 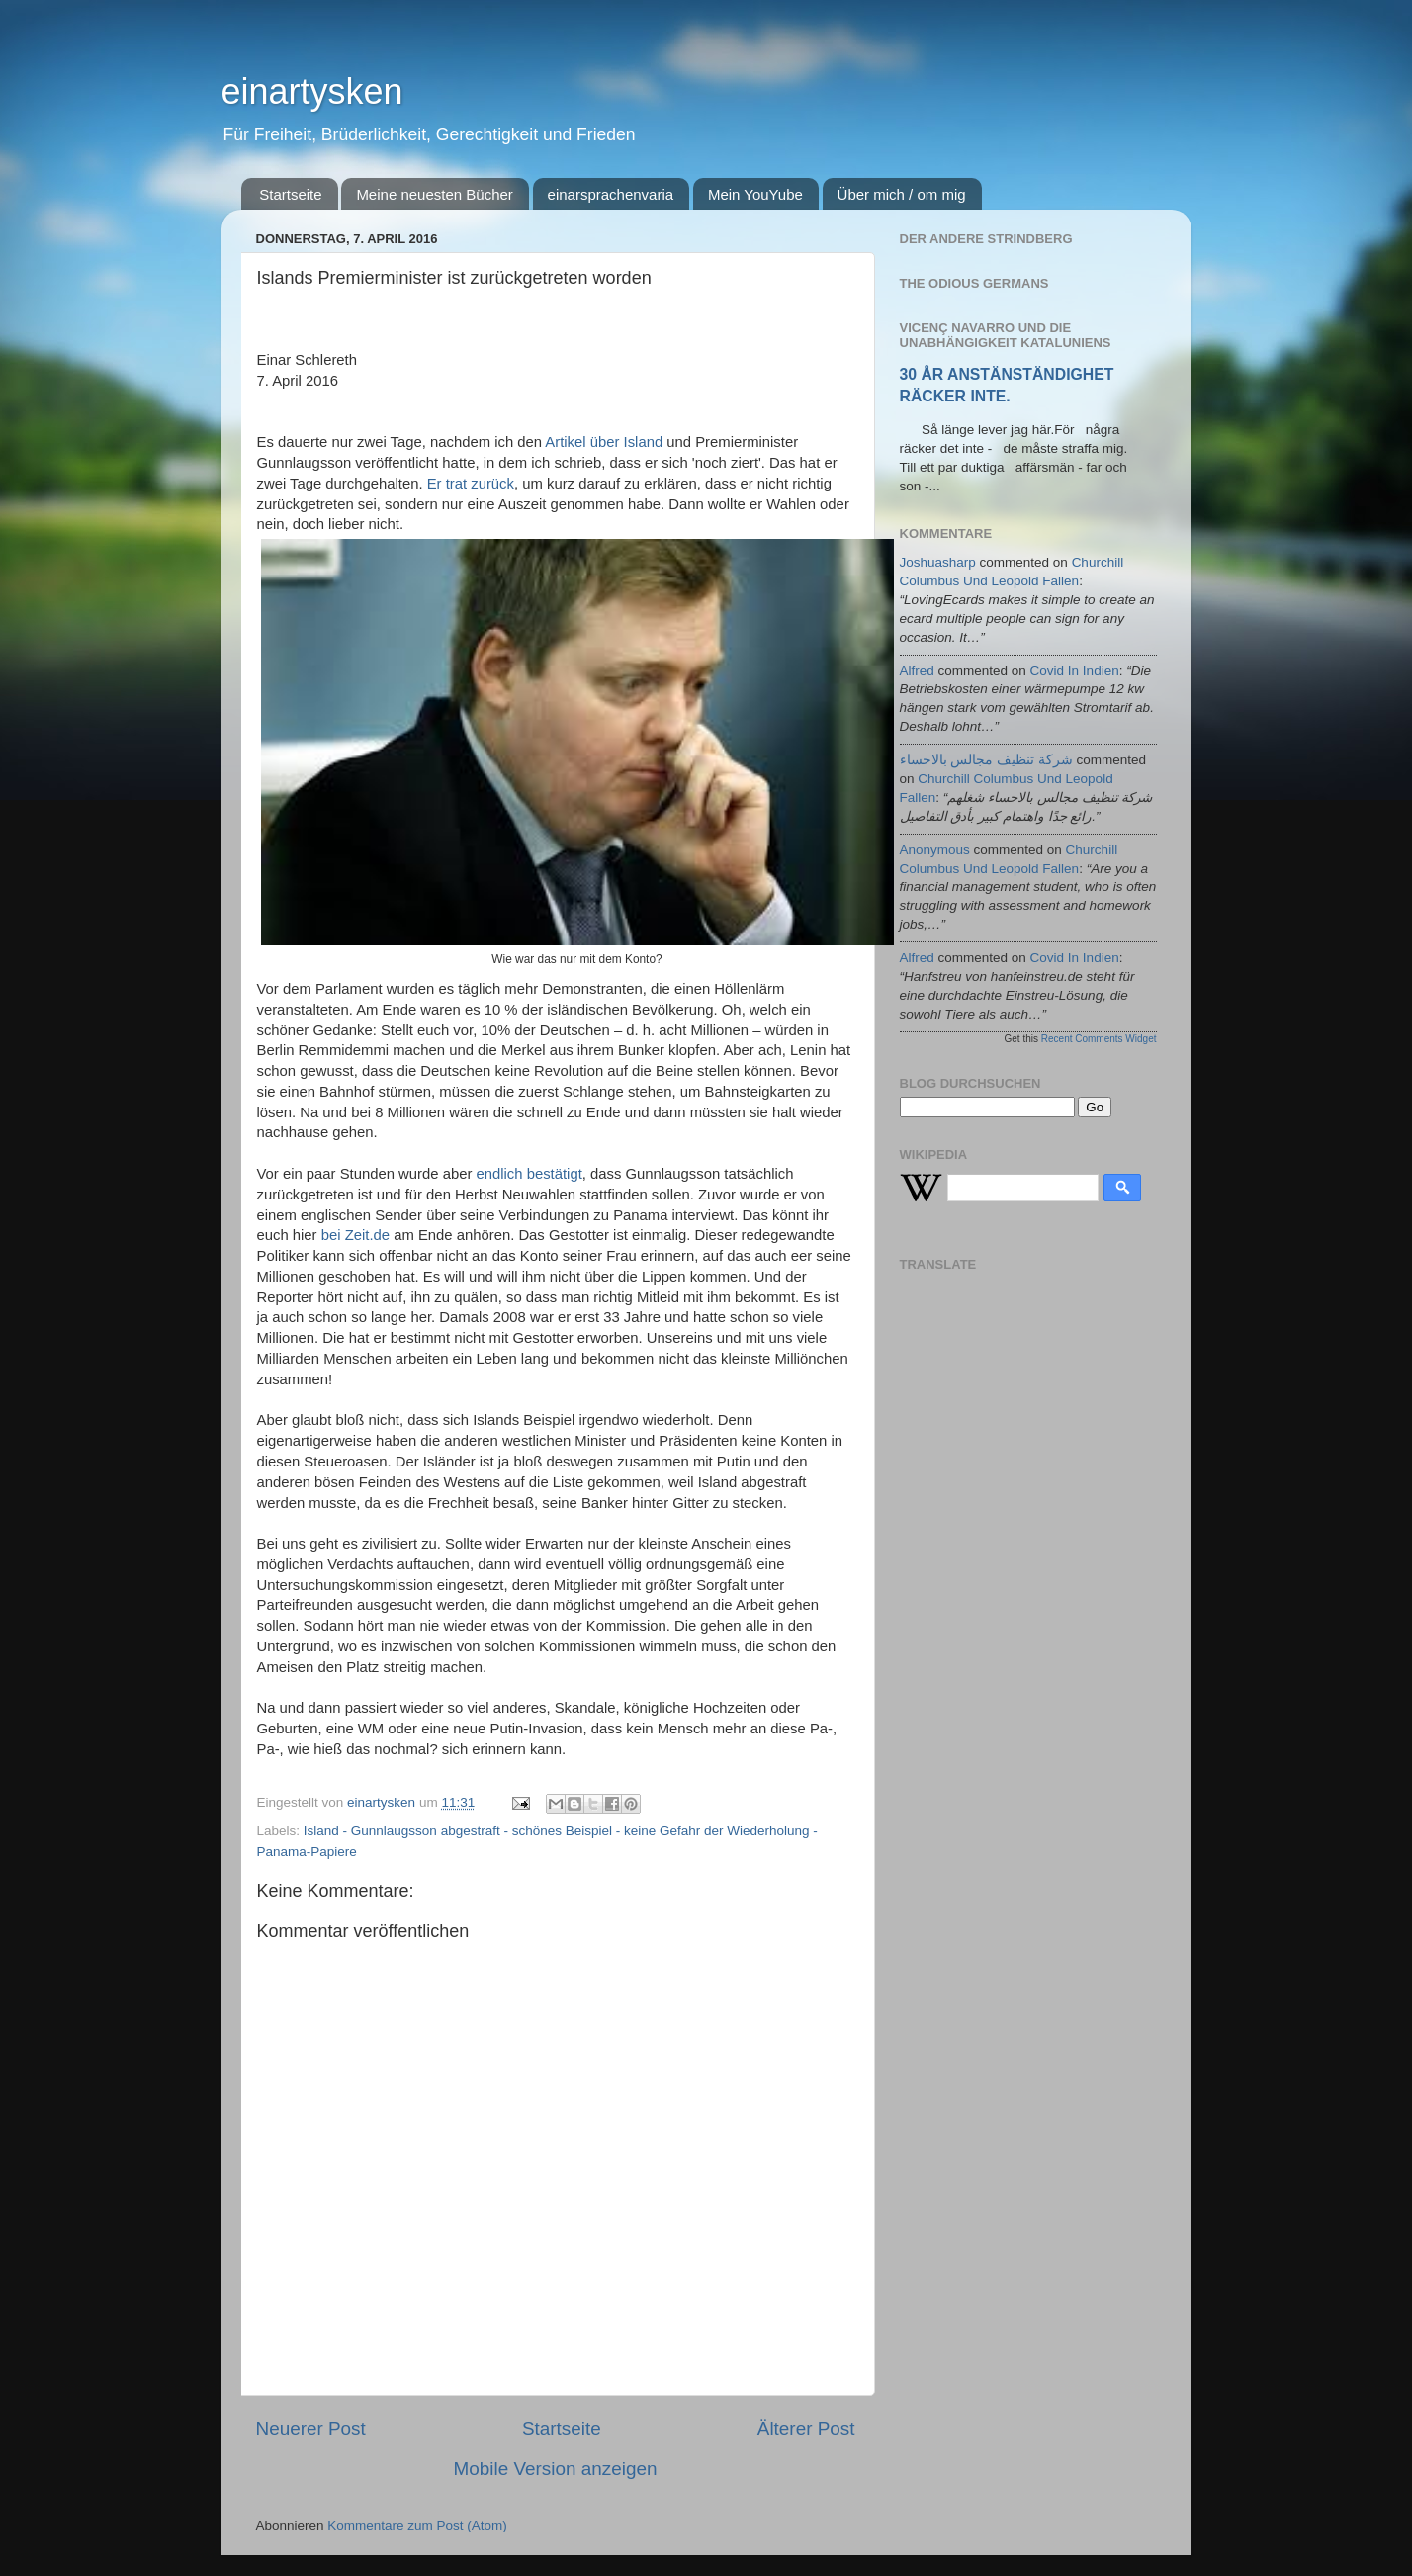 I want to click on joshuasharp, so click(x=938, y=562).